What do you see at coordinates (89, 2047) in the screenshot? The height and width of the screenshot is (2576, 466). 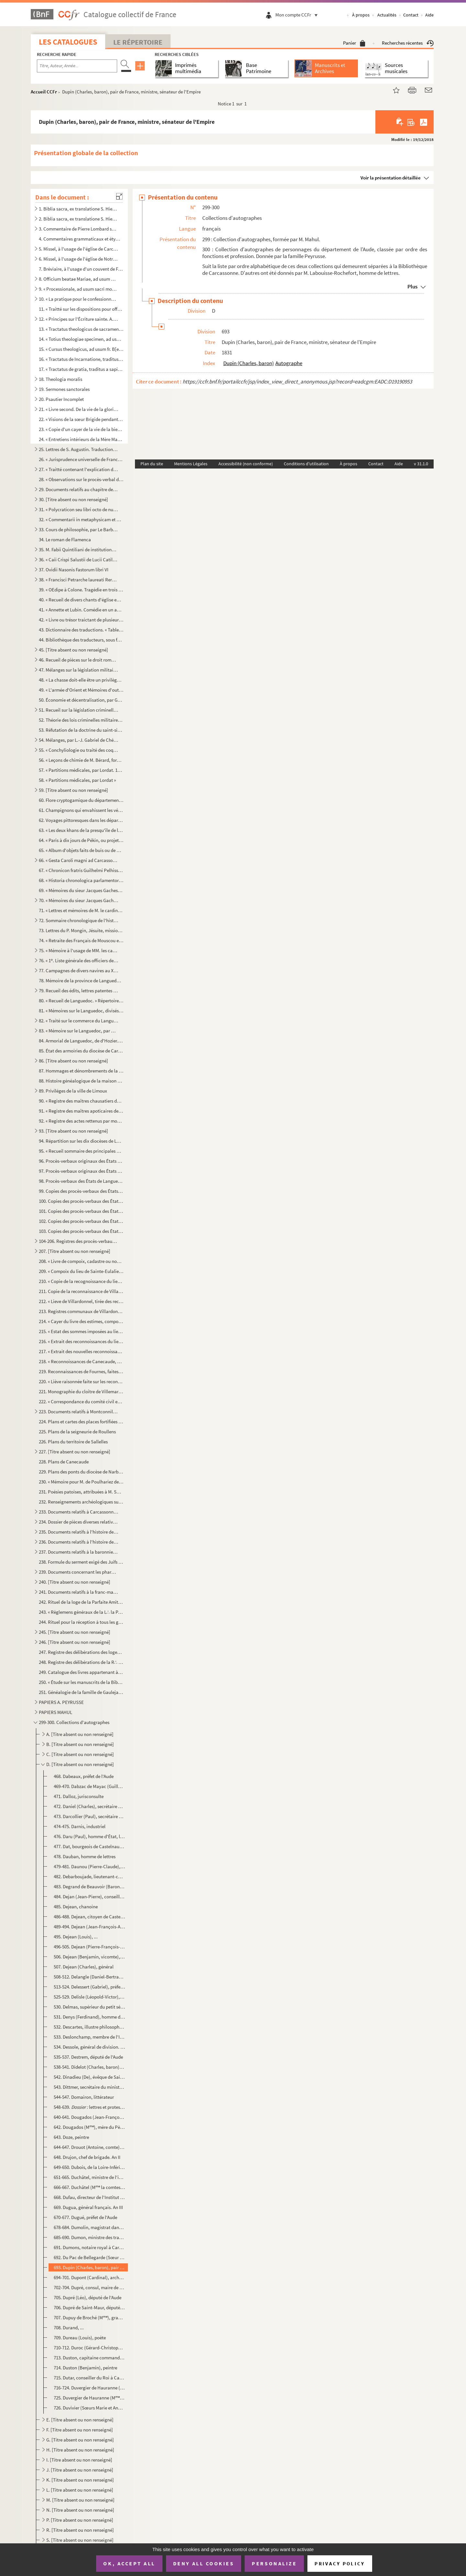 I see `534. Dessole, général de division. An XII` at bounding box center [89, 2047].